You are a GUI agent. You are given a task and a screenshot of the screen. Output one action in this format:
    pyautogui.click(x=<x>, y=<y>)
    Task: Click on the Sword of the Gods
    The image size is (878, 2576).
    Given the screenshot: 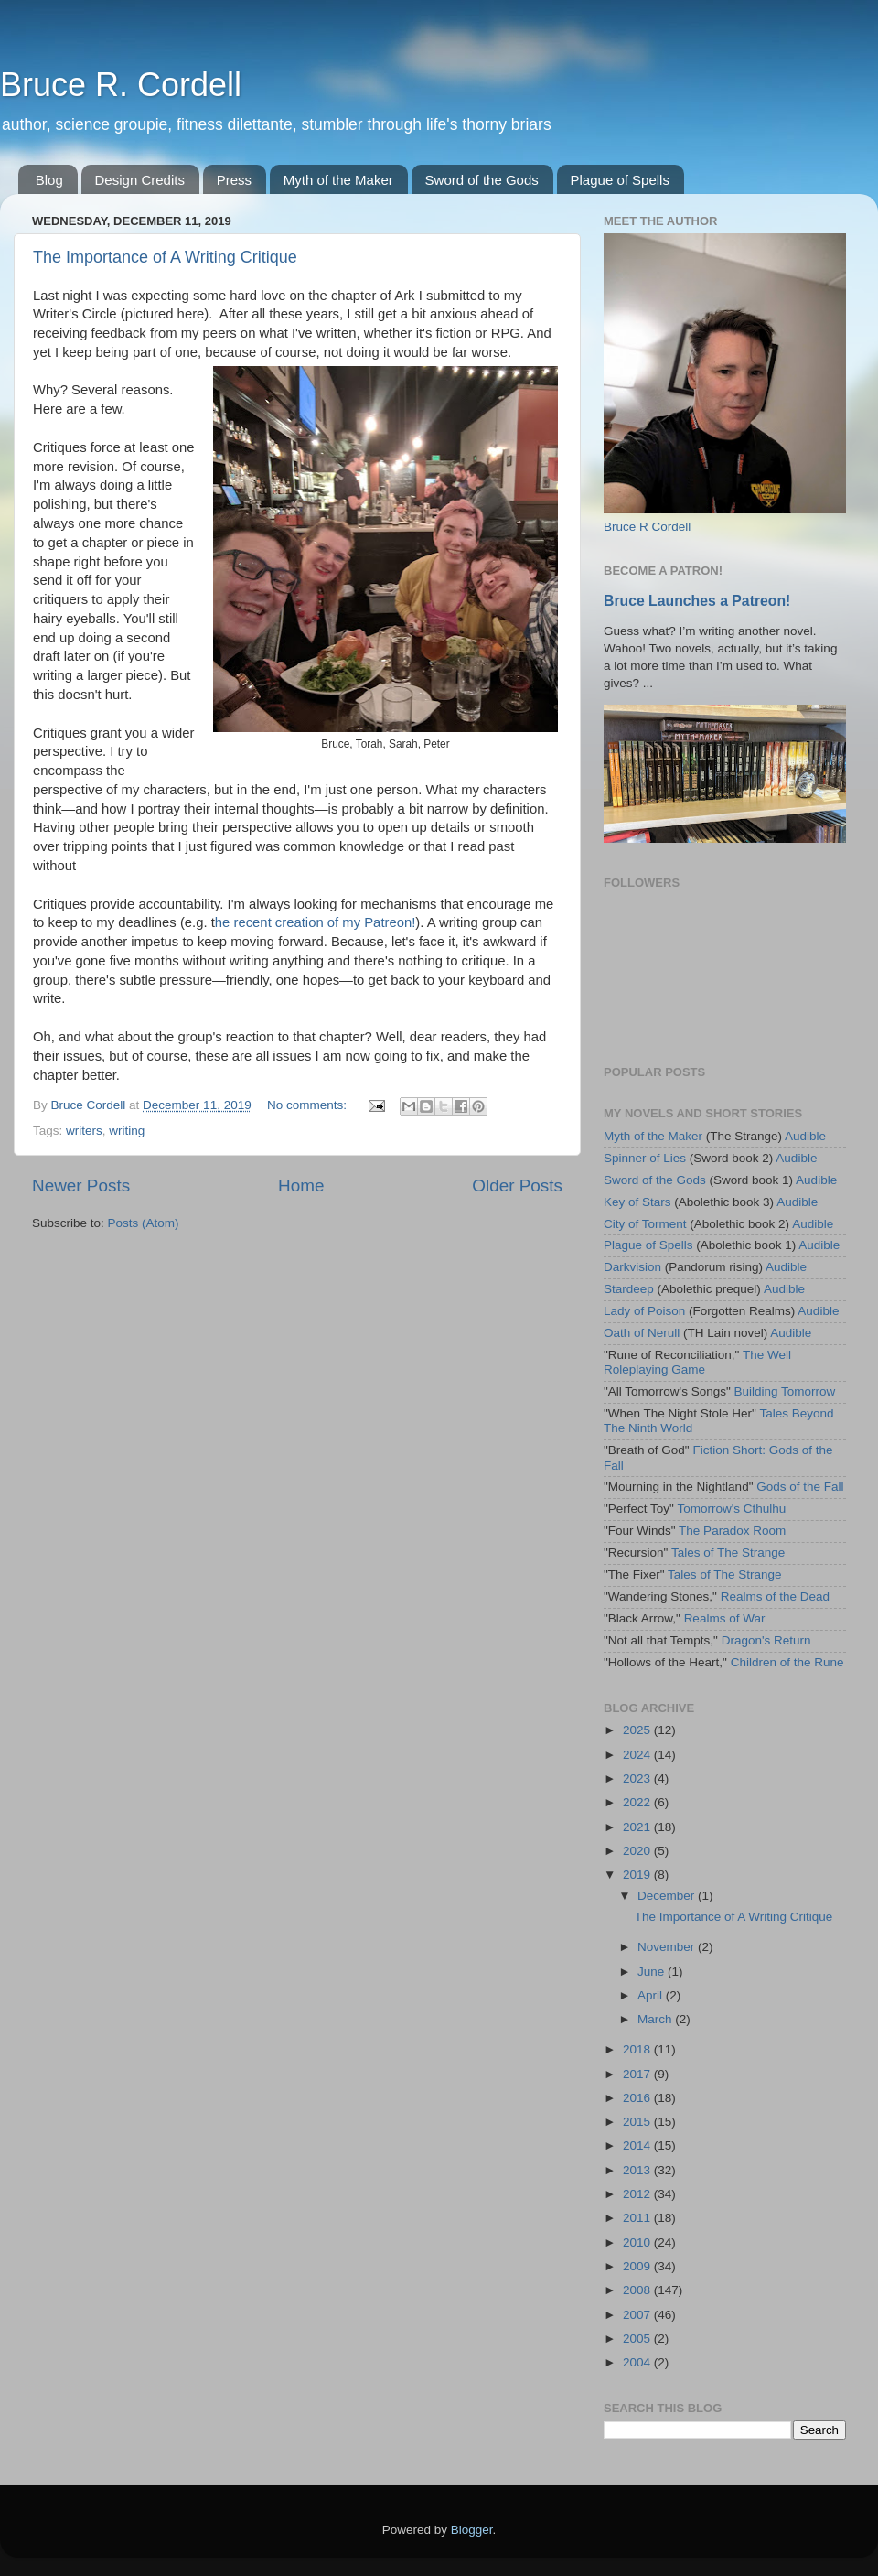 What is the action you would take?
    pyautogui.click(x=482, y=180)
    